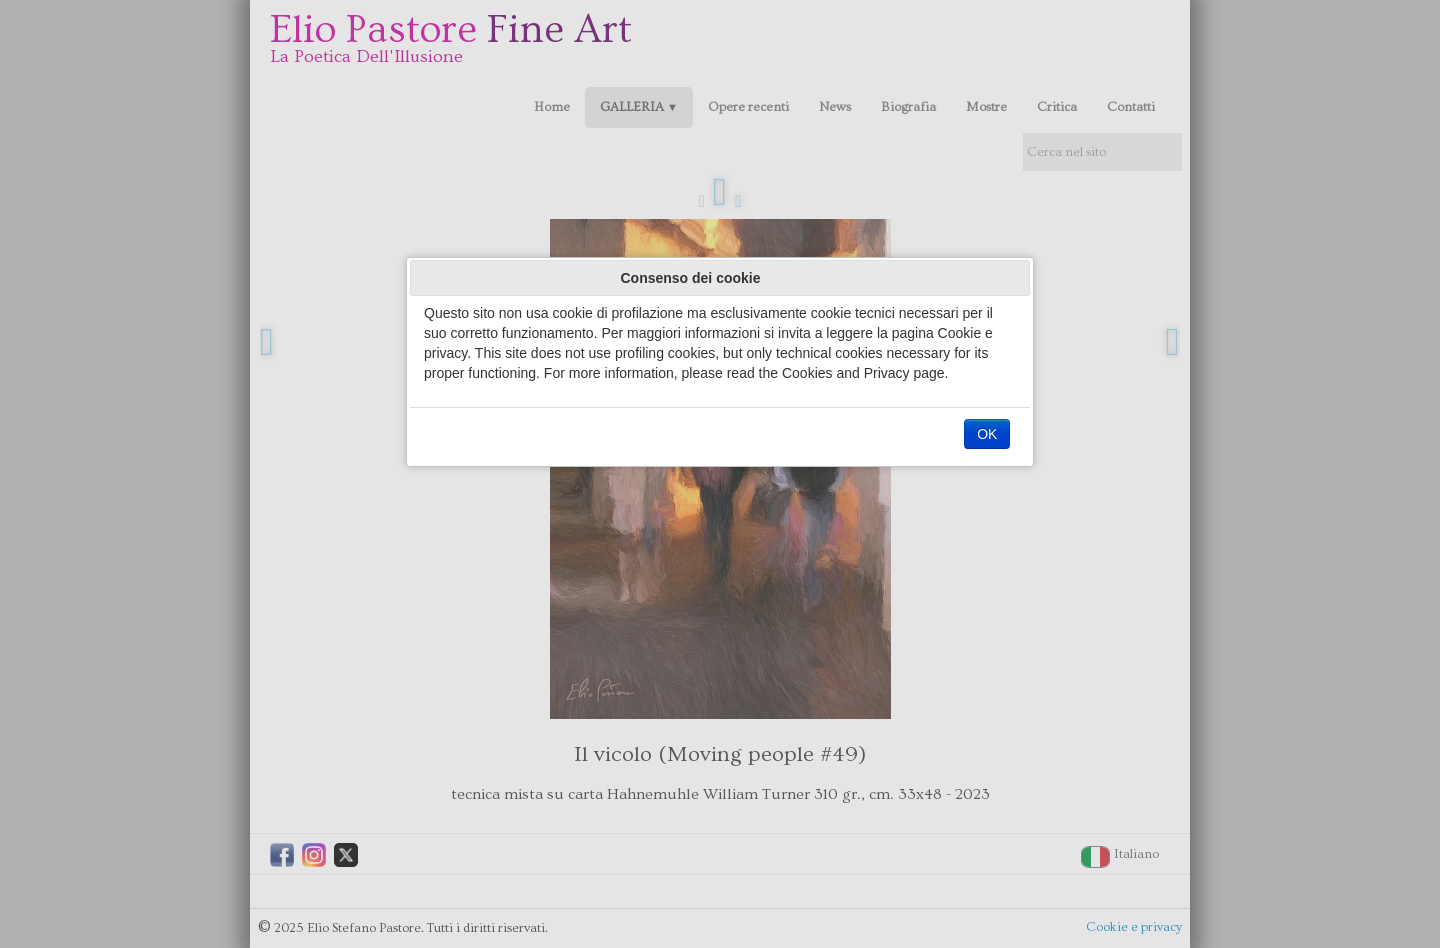  I want to click on OK, so click(987, 434).